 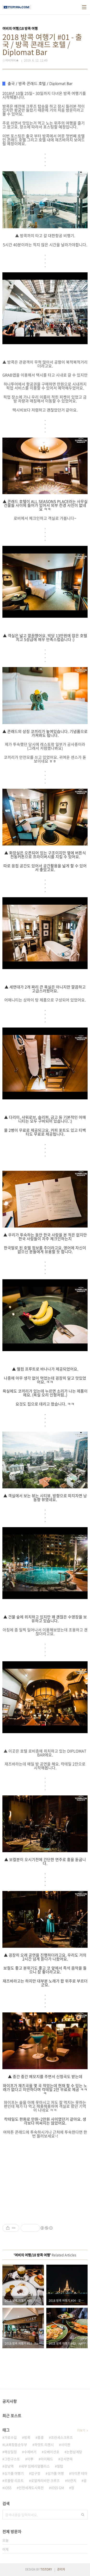 What do you see at coordinates (46, 2569) in the screenshot?
I see `TISTORY` at bounding box center [46, 2569].